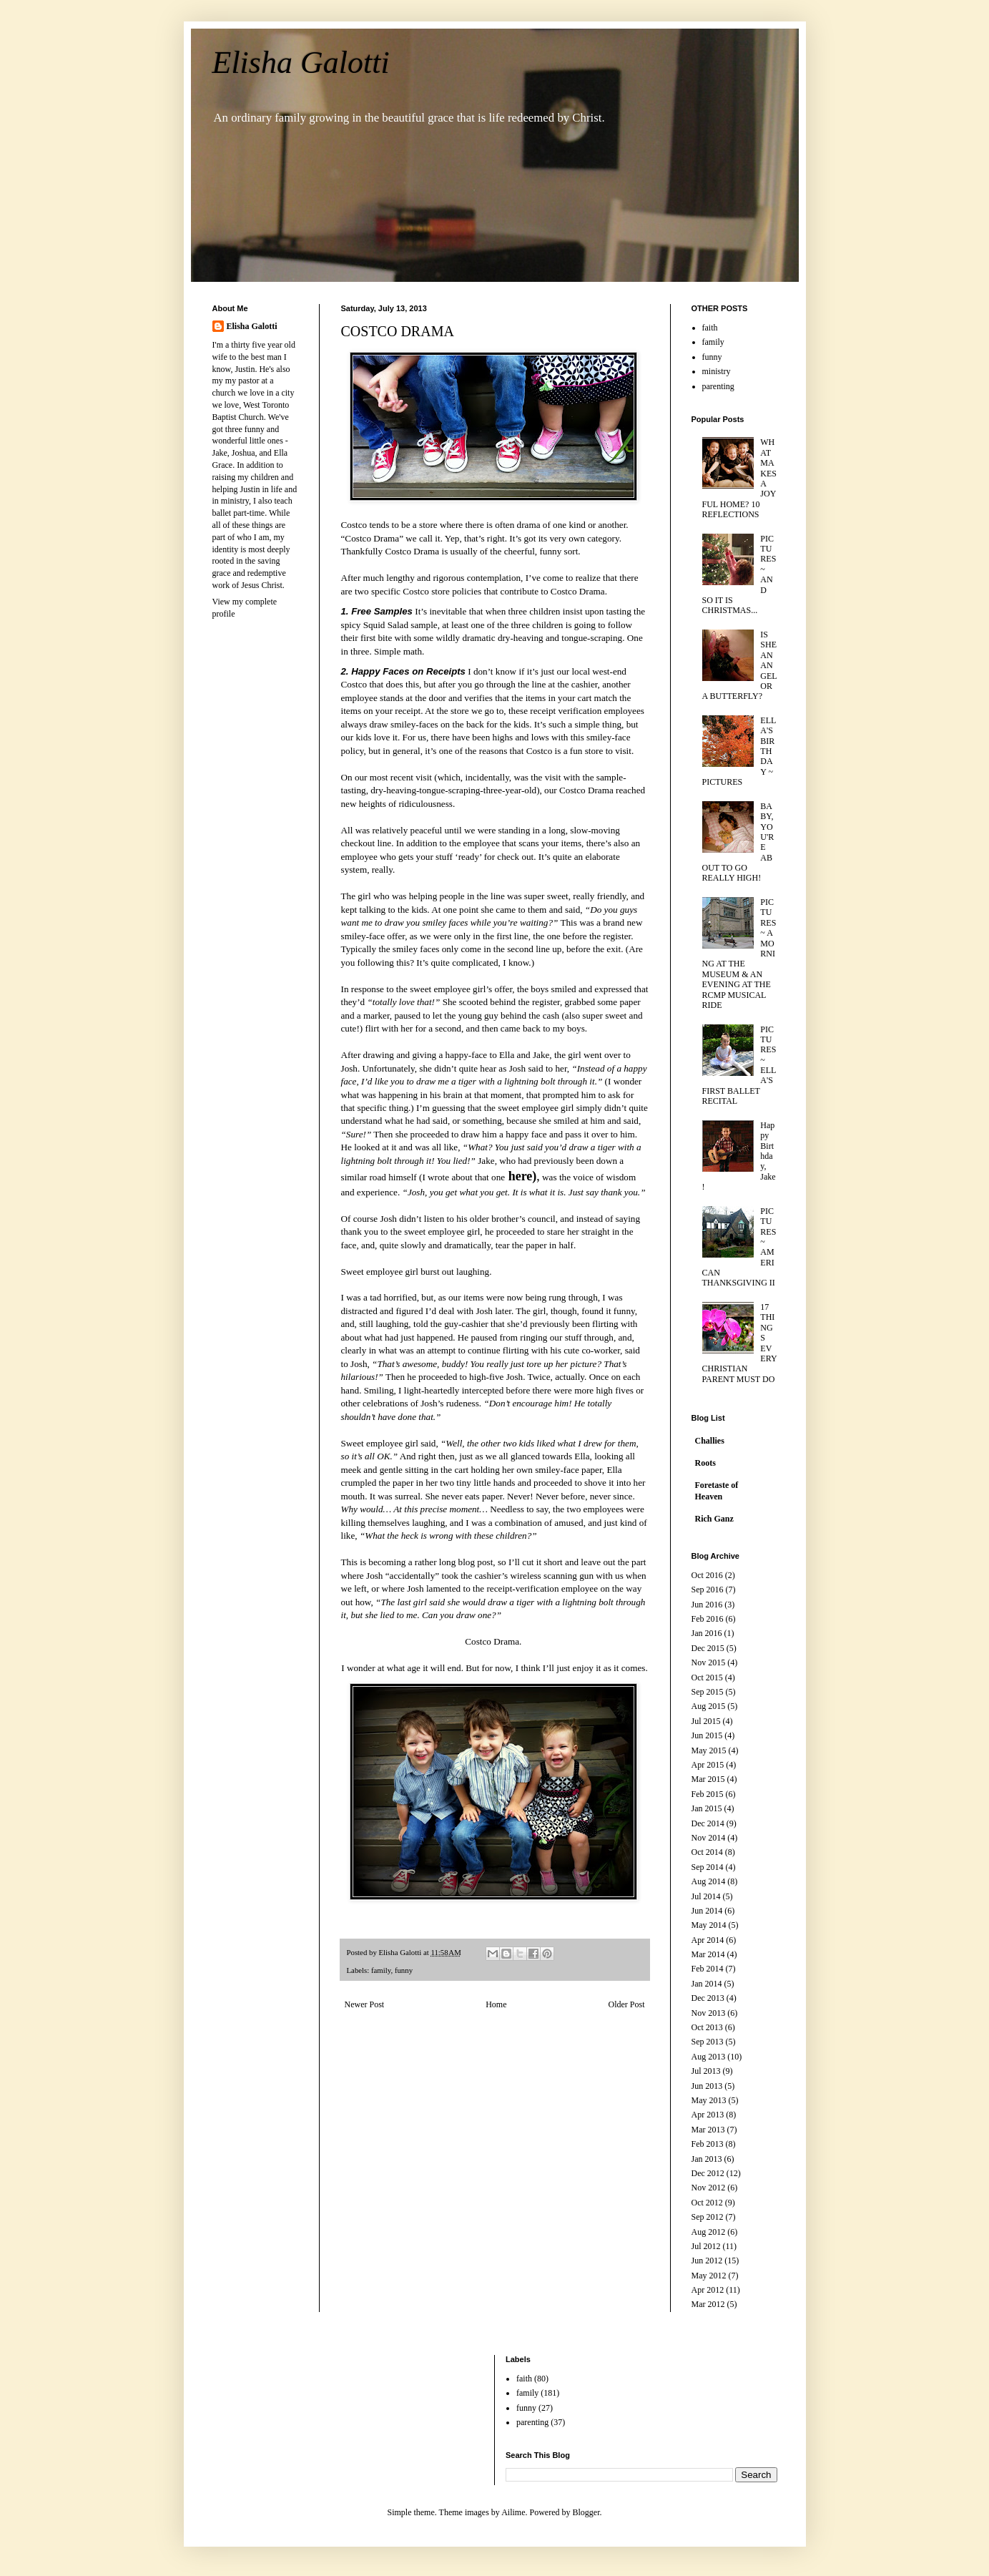 Image resolution: width=989 pixels, height=2576 pixels. I want to click on Jun 2012, so click(707, 2261).